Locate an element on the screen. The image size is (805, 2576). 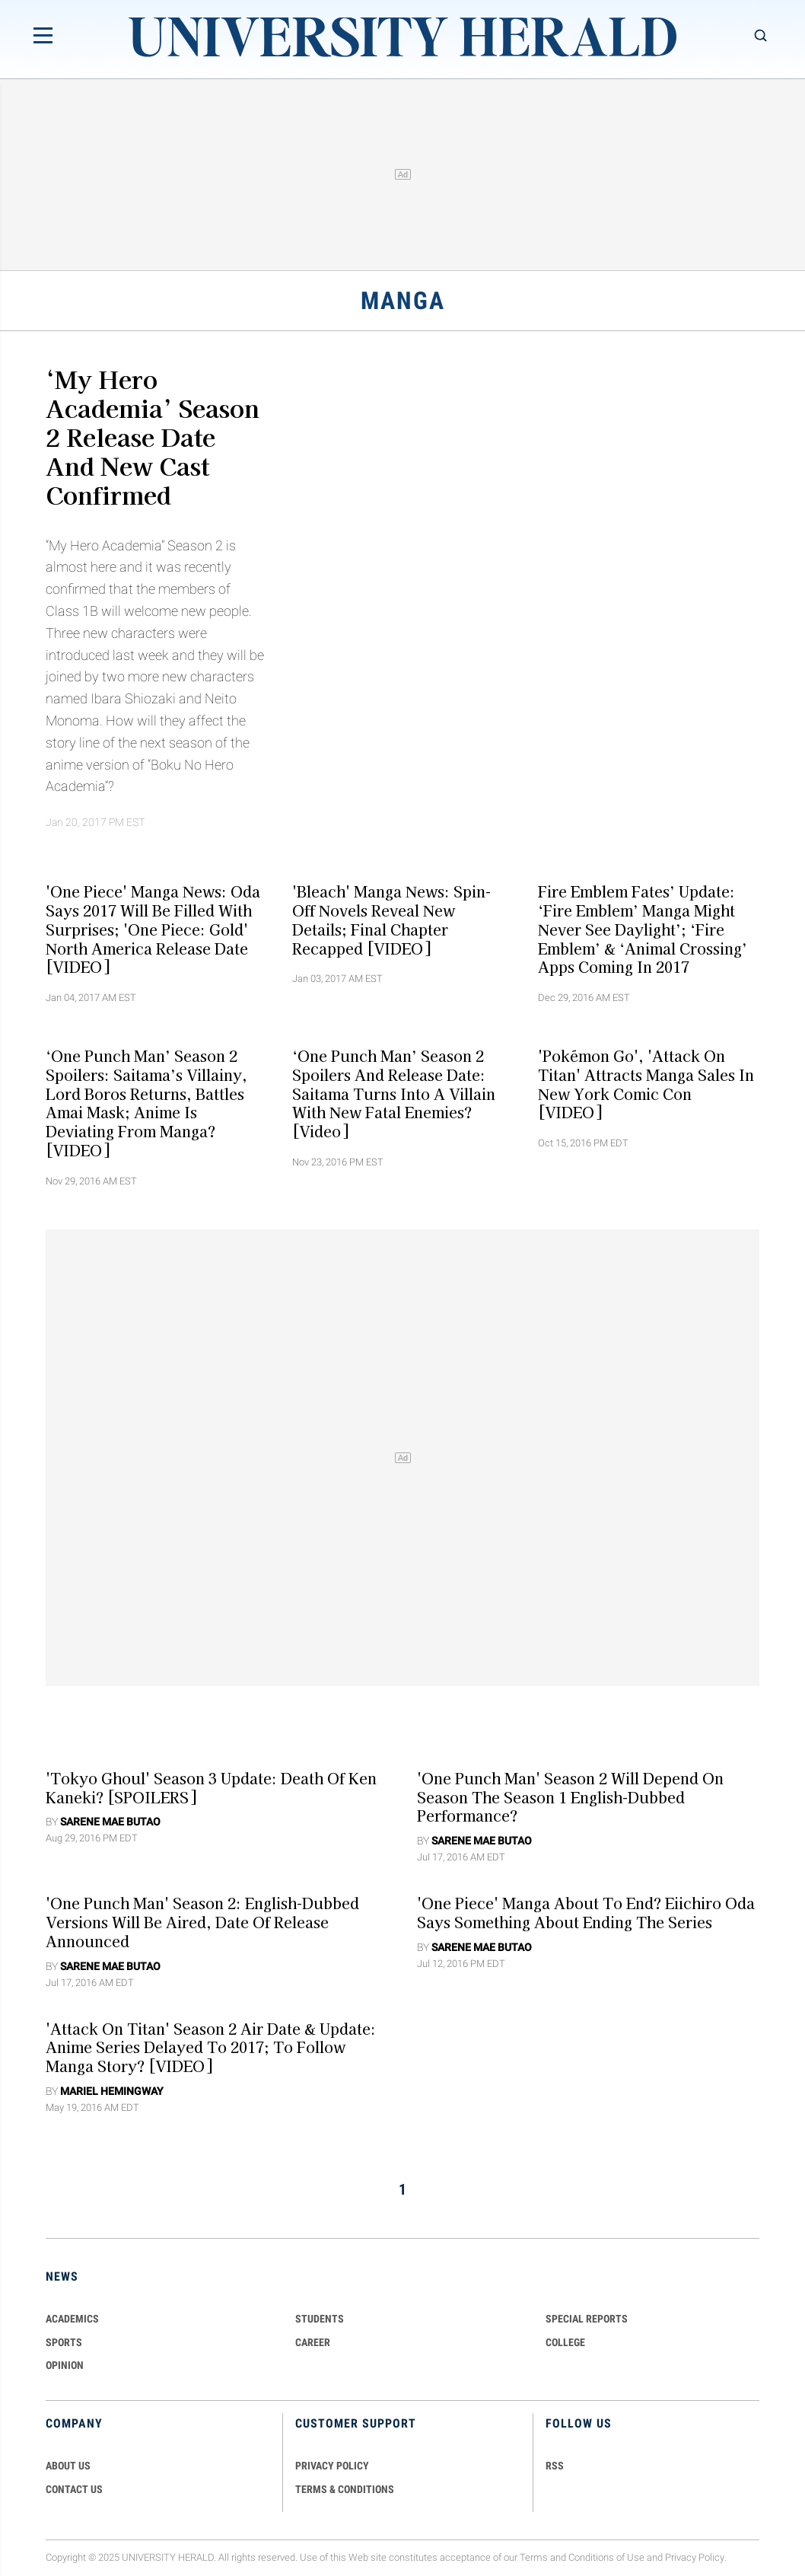
‘My Hero Academia’ Season 2 Release Date and New Cast Confirmed is located at coordinates (152, 436).